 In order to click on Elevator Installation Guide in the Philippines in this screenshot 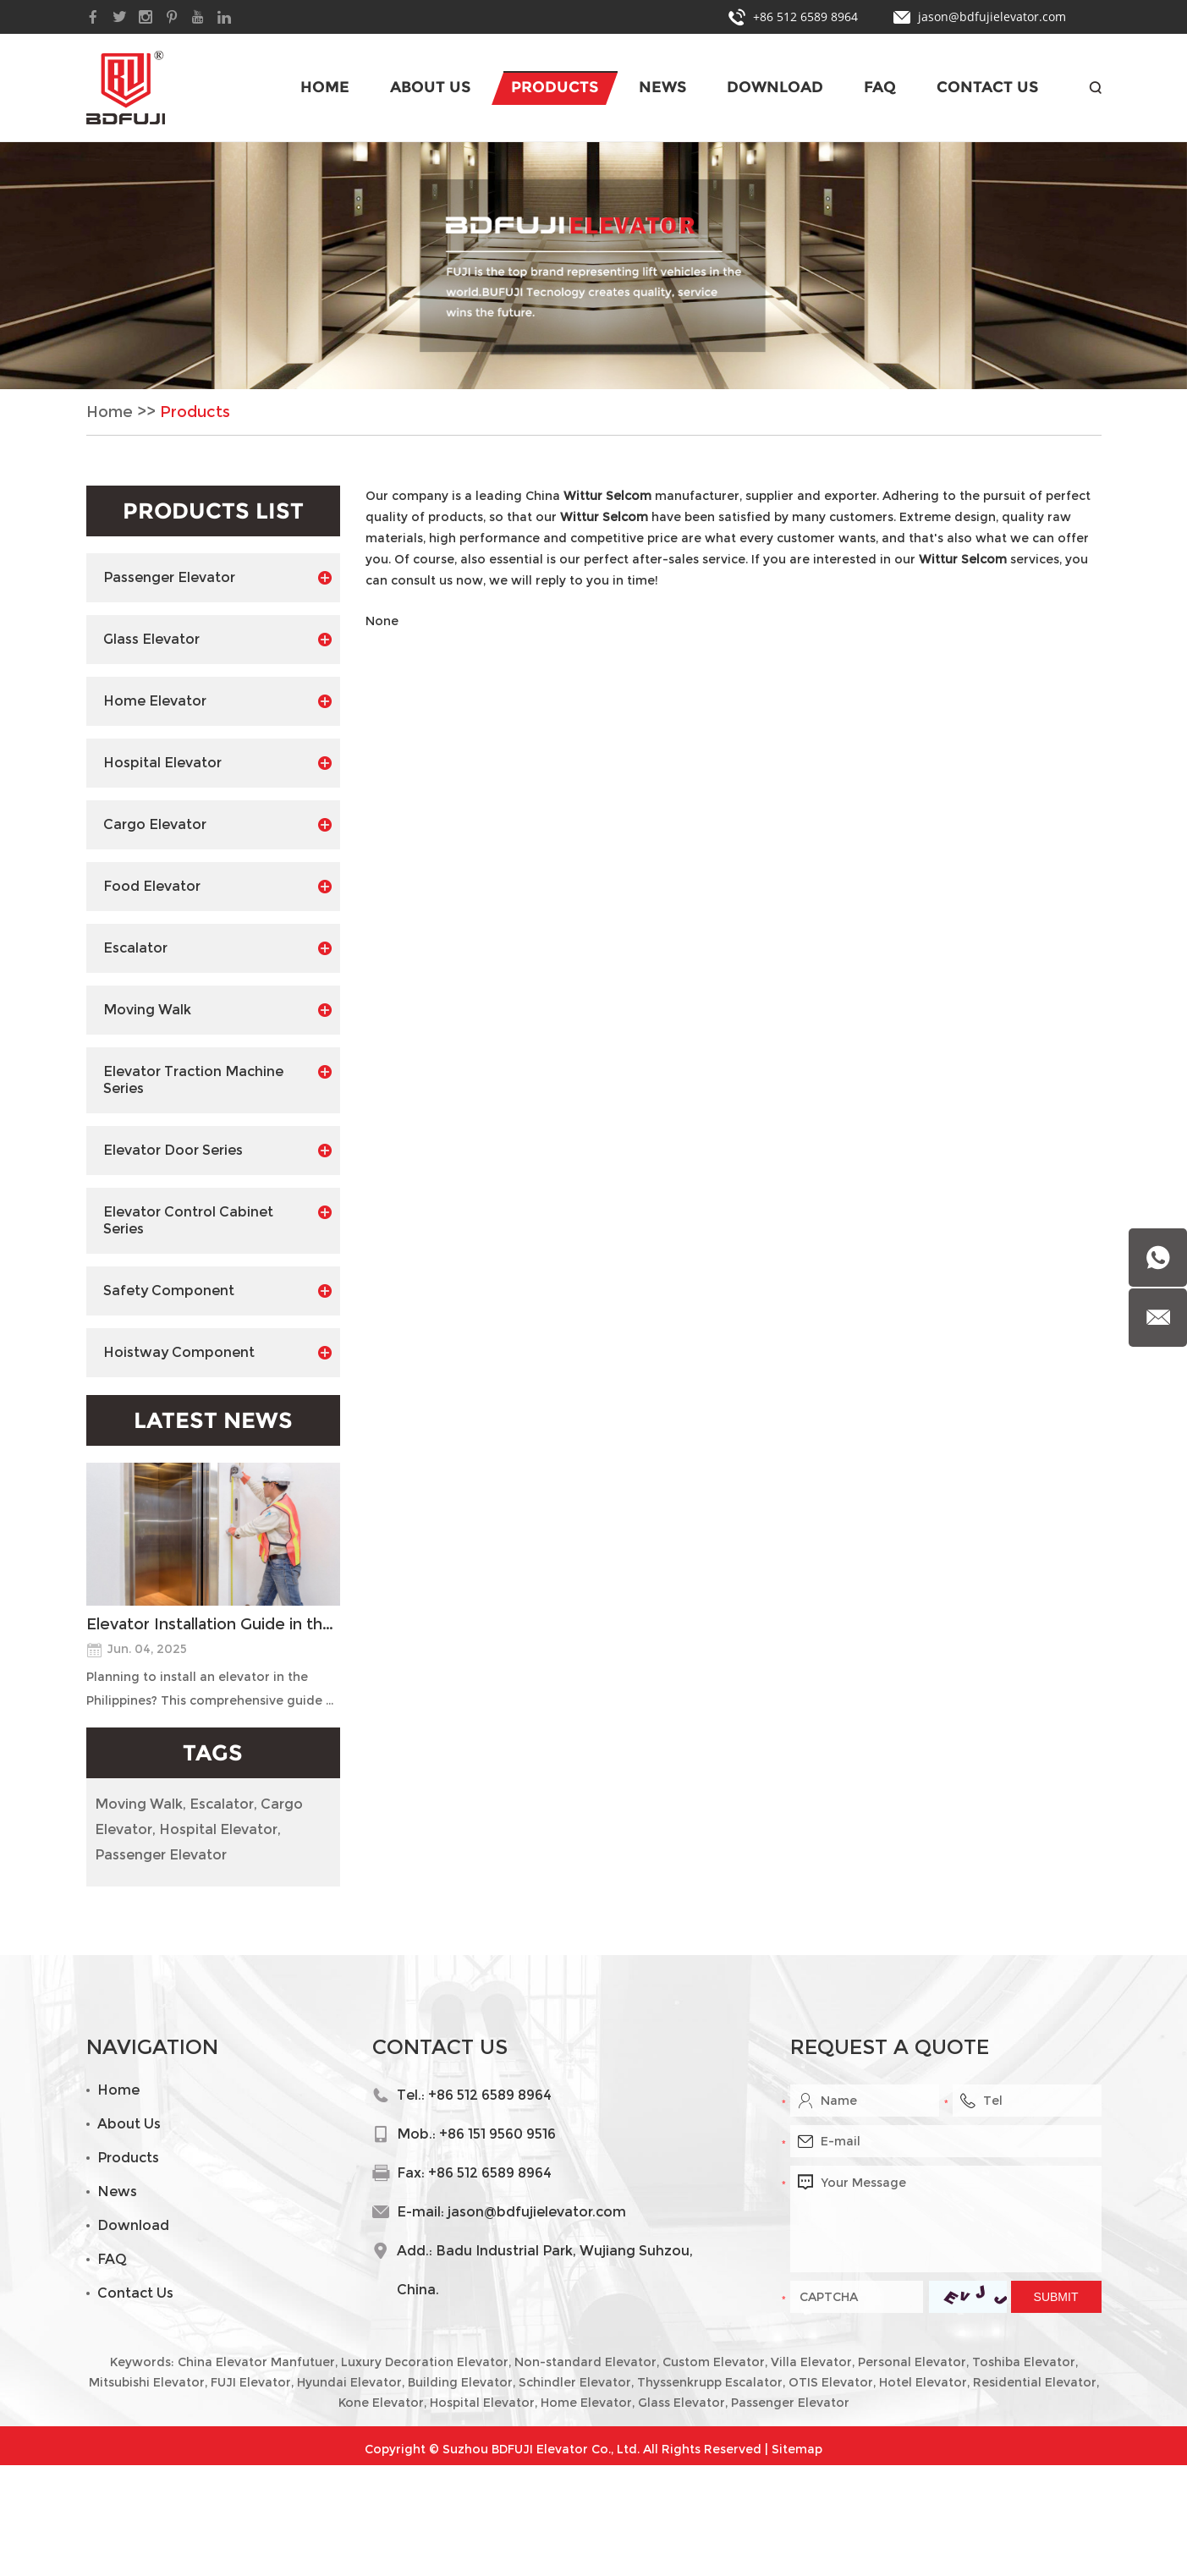, I will do `click(213, 1624)`.